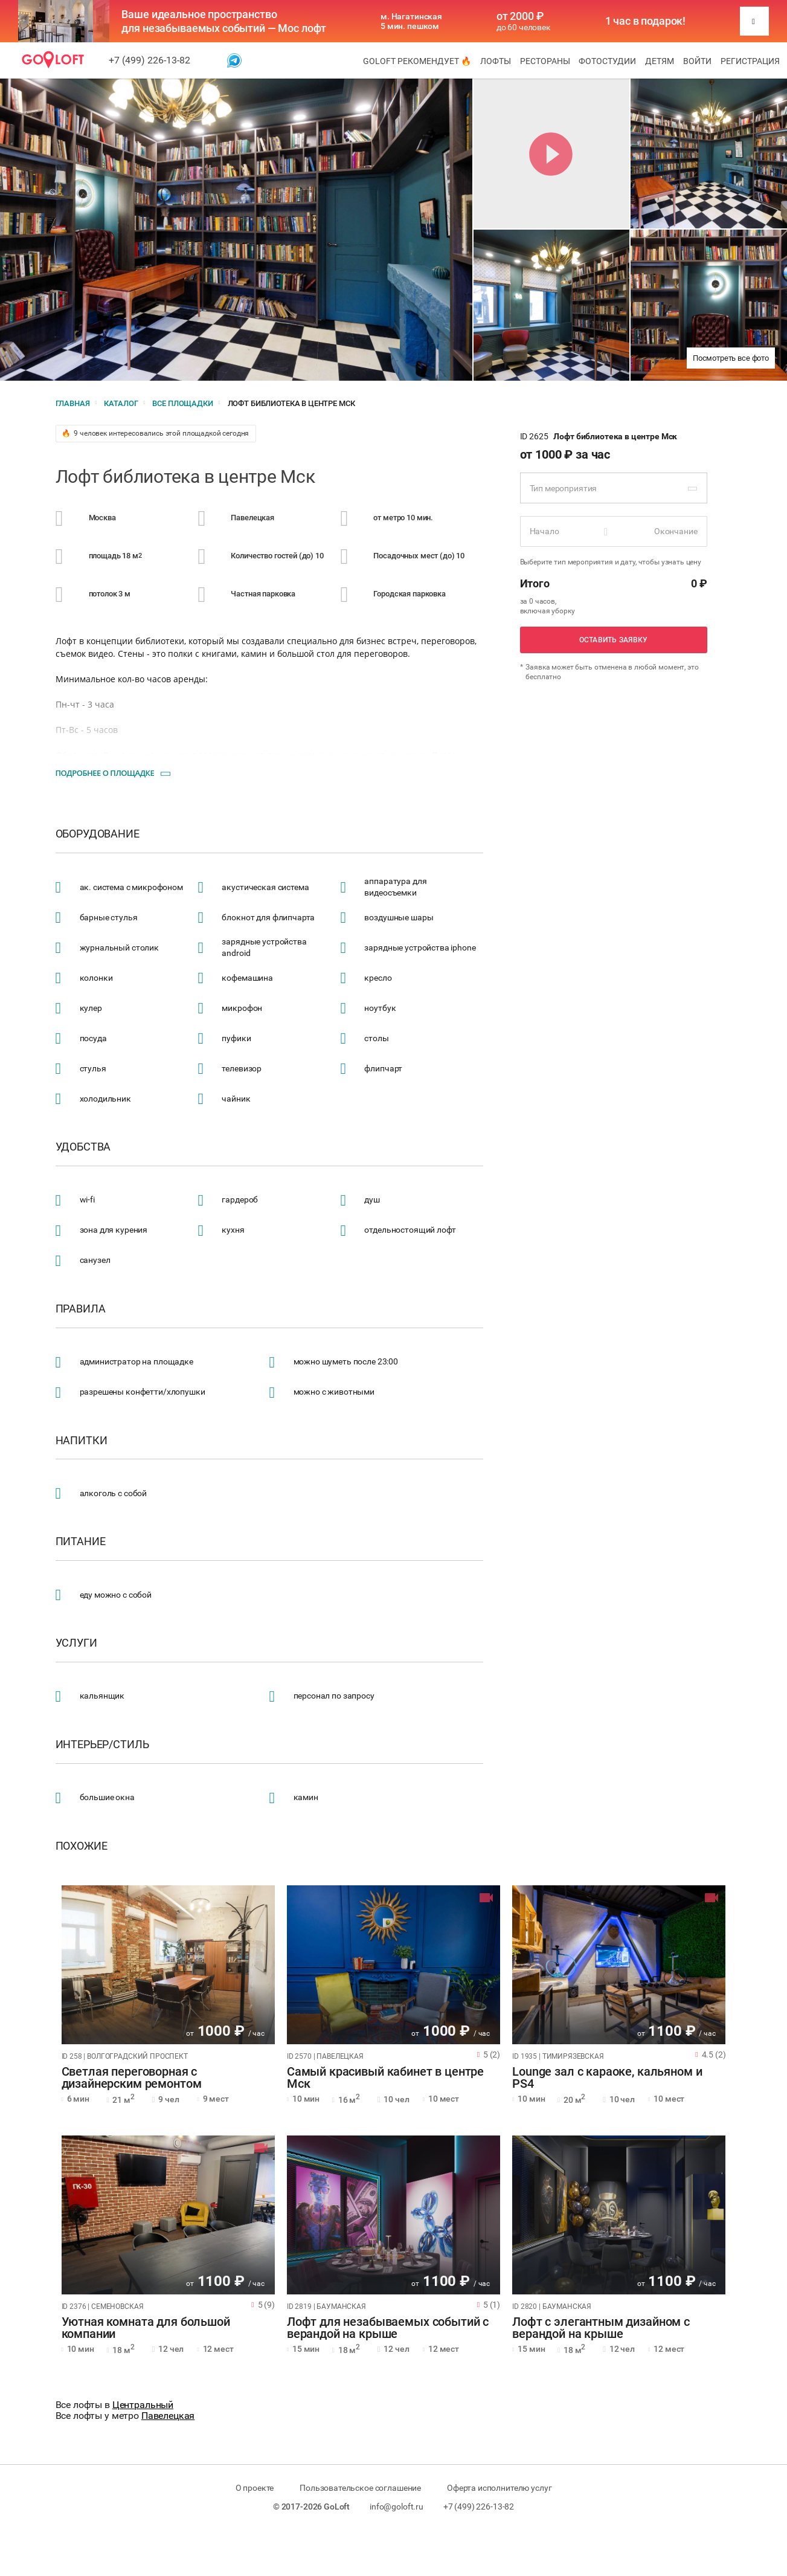 The height and width of the screenshot is (2576, 787). Describe the element at coordinates (105, 772) in the screenshot. I see `Подробнее о площадке` at that location.